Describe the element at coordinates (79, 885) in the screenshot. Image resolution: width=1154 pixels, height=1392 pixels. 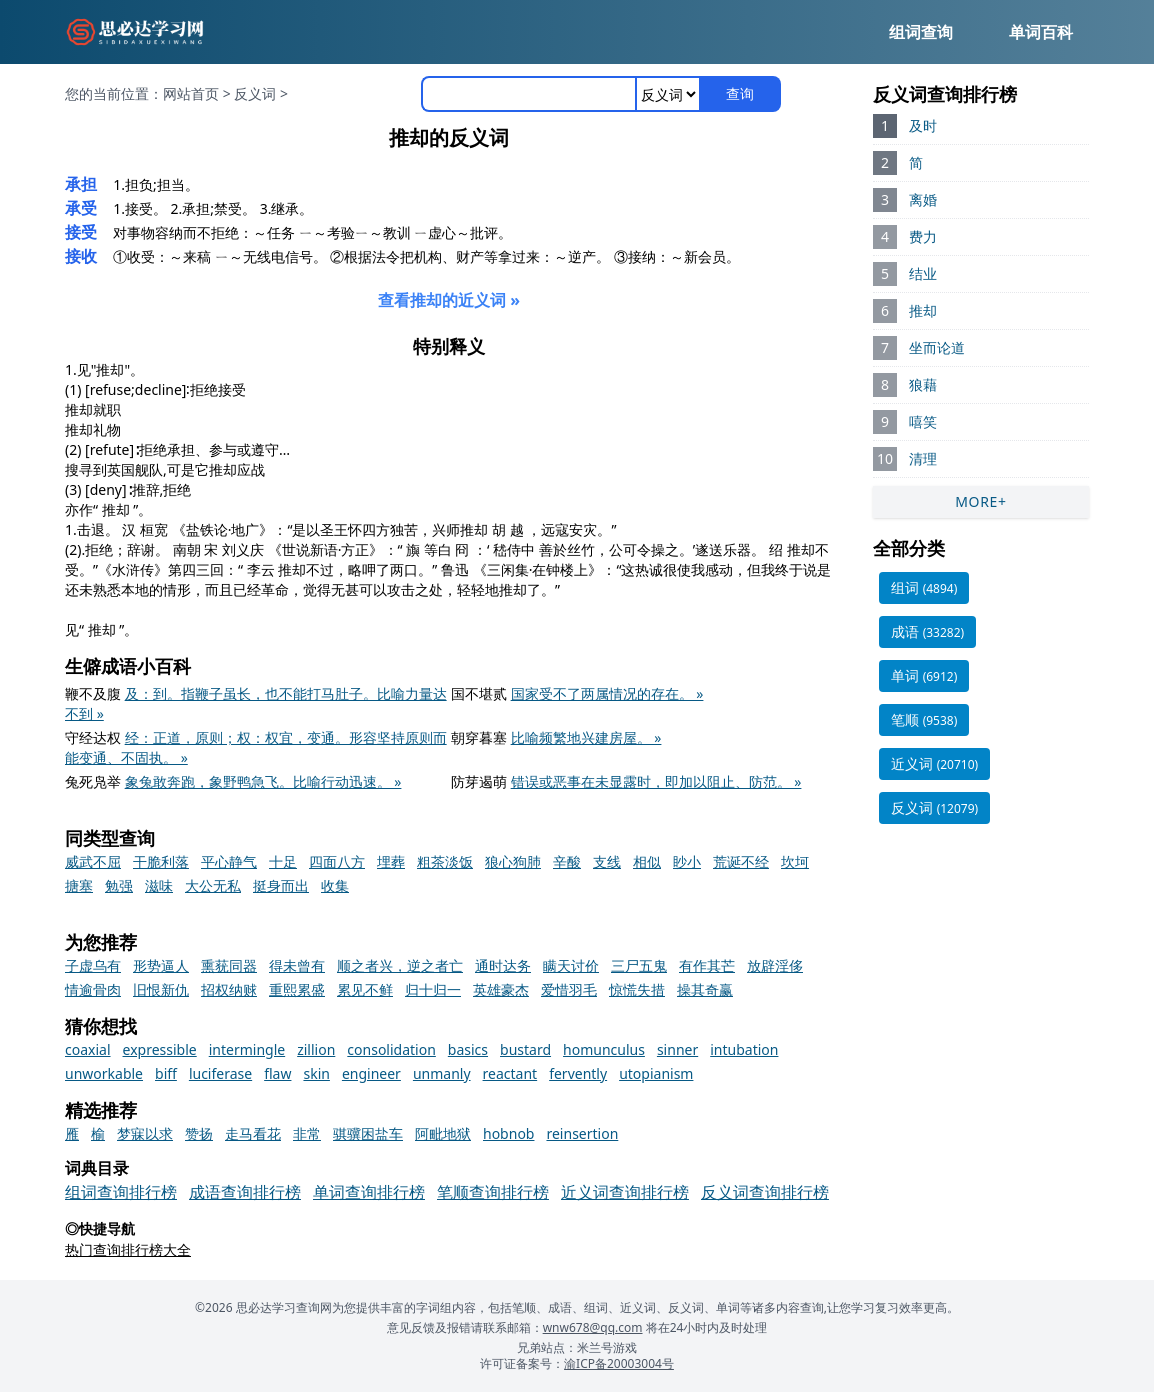
I see `搪塞` at that location.